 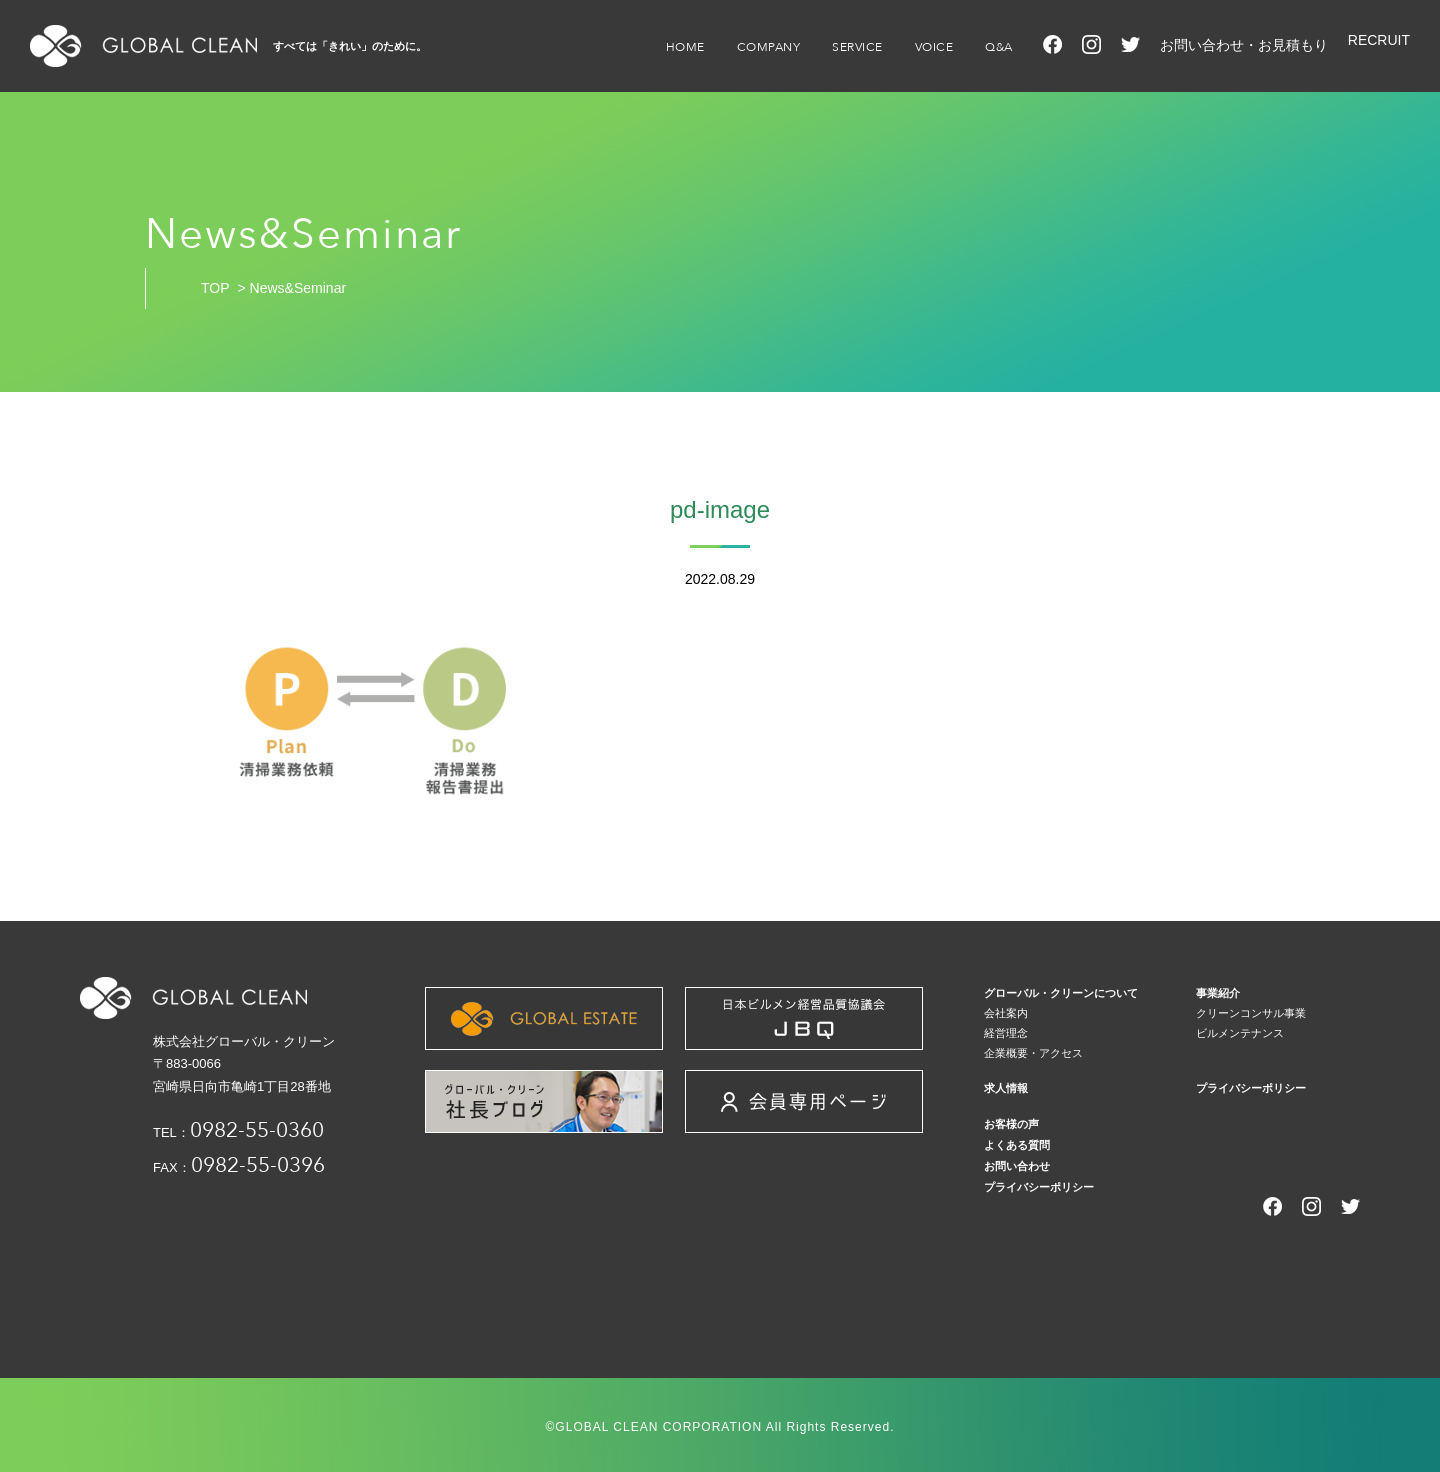 I want to click on COMPANY, so click(x=769, y=47).